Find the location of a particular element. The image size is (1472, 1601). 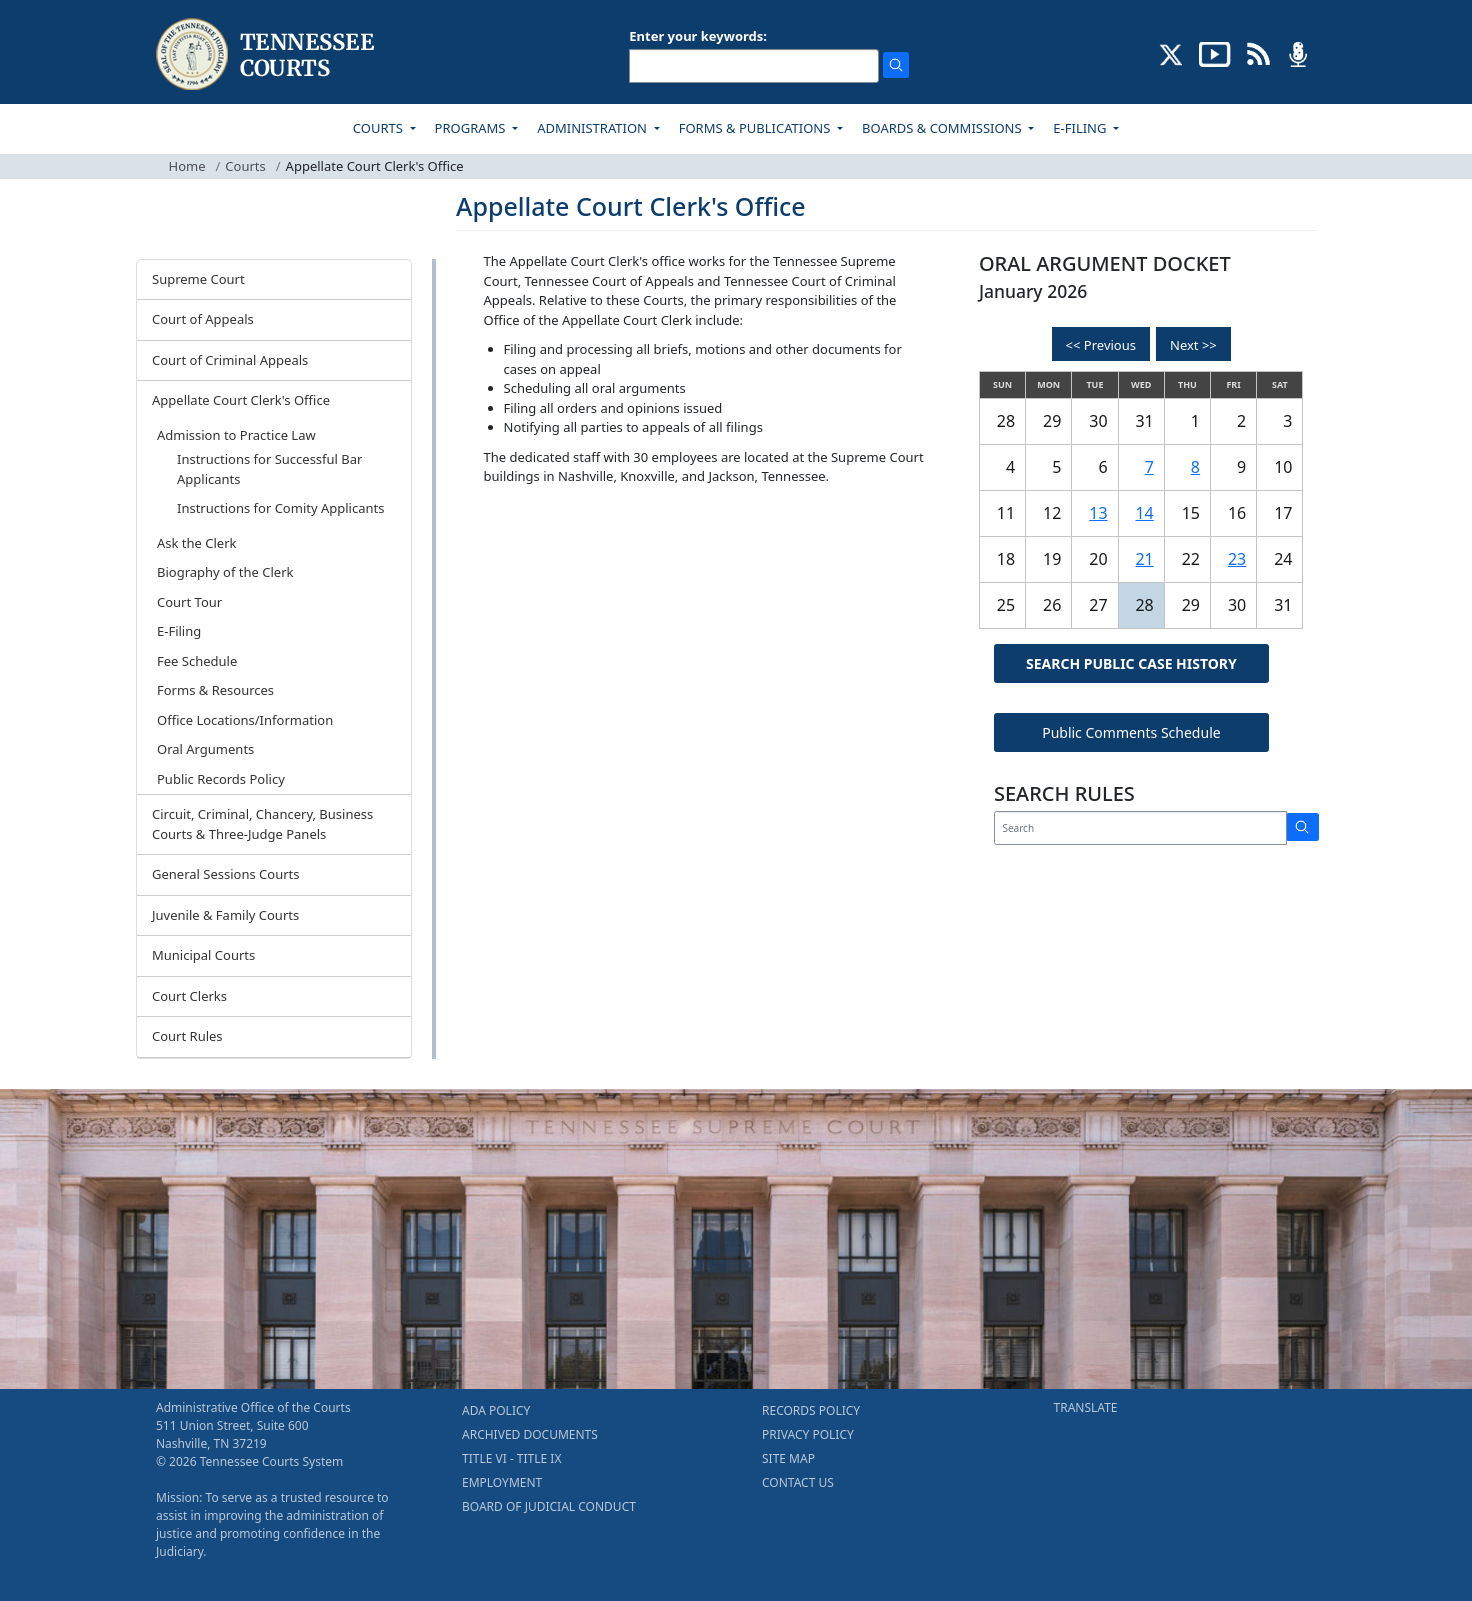

EMPLOYMENT is located at coordinates (502, 1482).